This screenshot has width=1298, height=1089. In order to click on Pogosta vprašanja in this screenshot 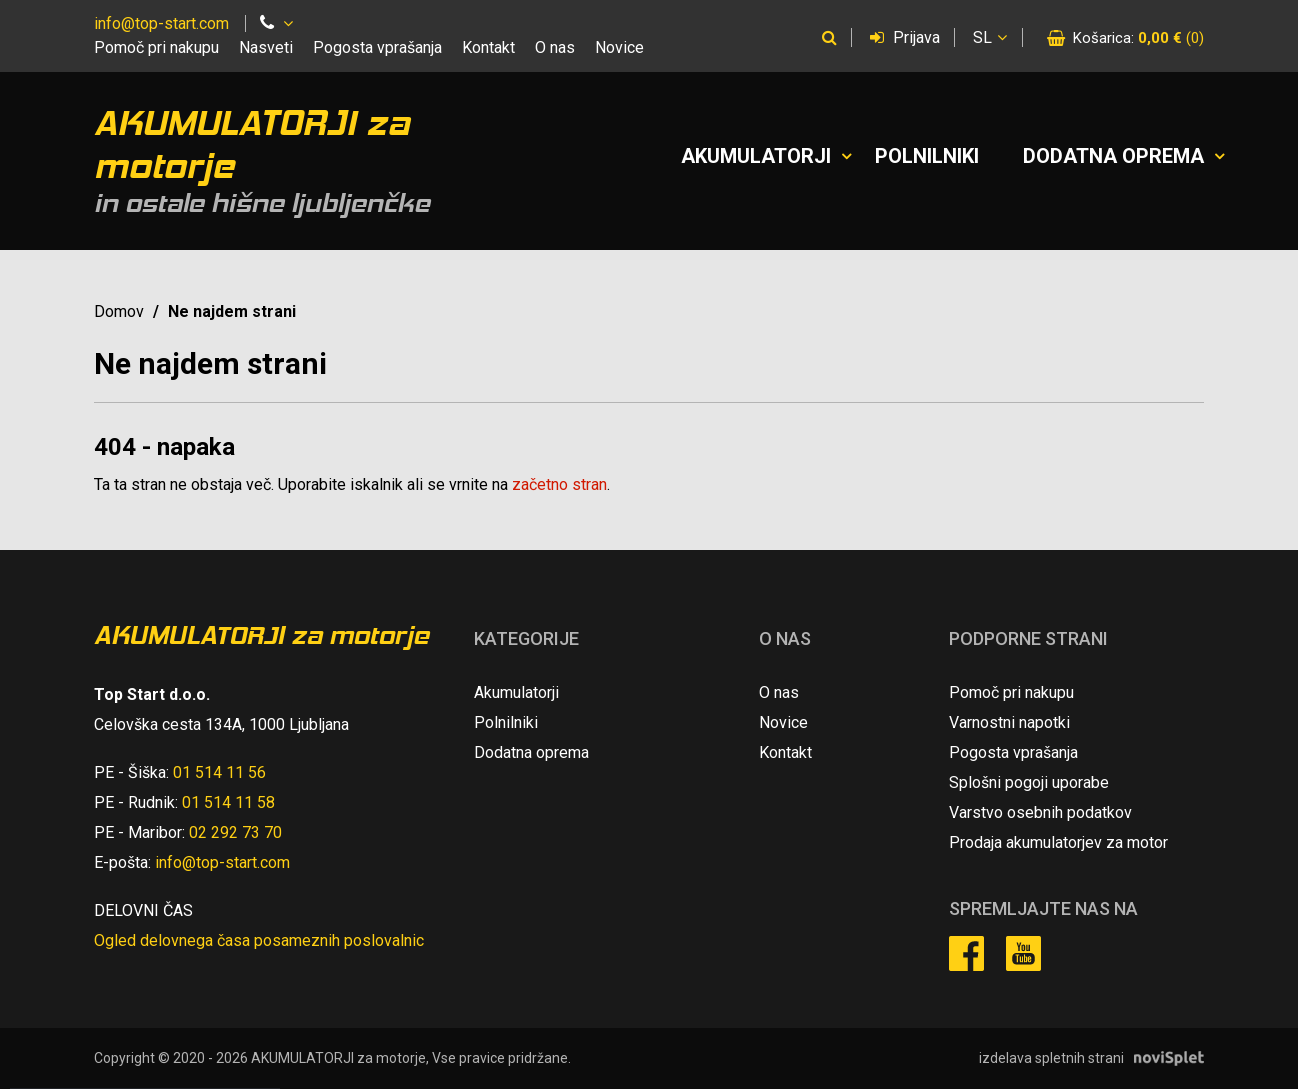, I will do `click(377, 47)`.